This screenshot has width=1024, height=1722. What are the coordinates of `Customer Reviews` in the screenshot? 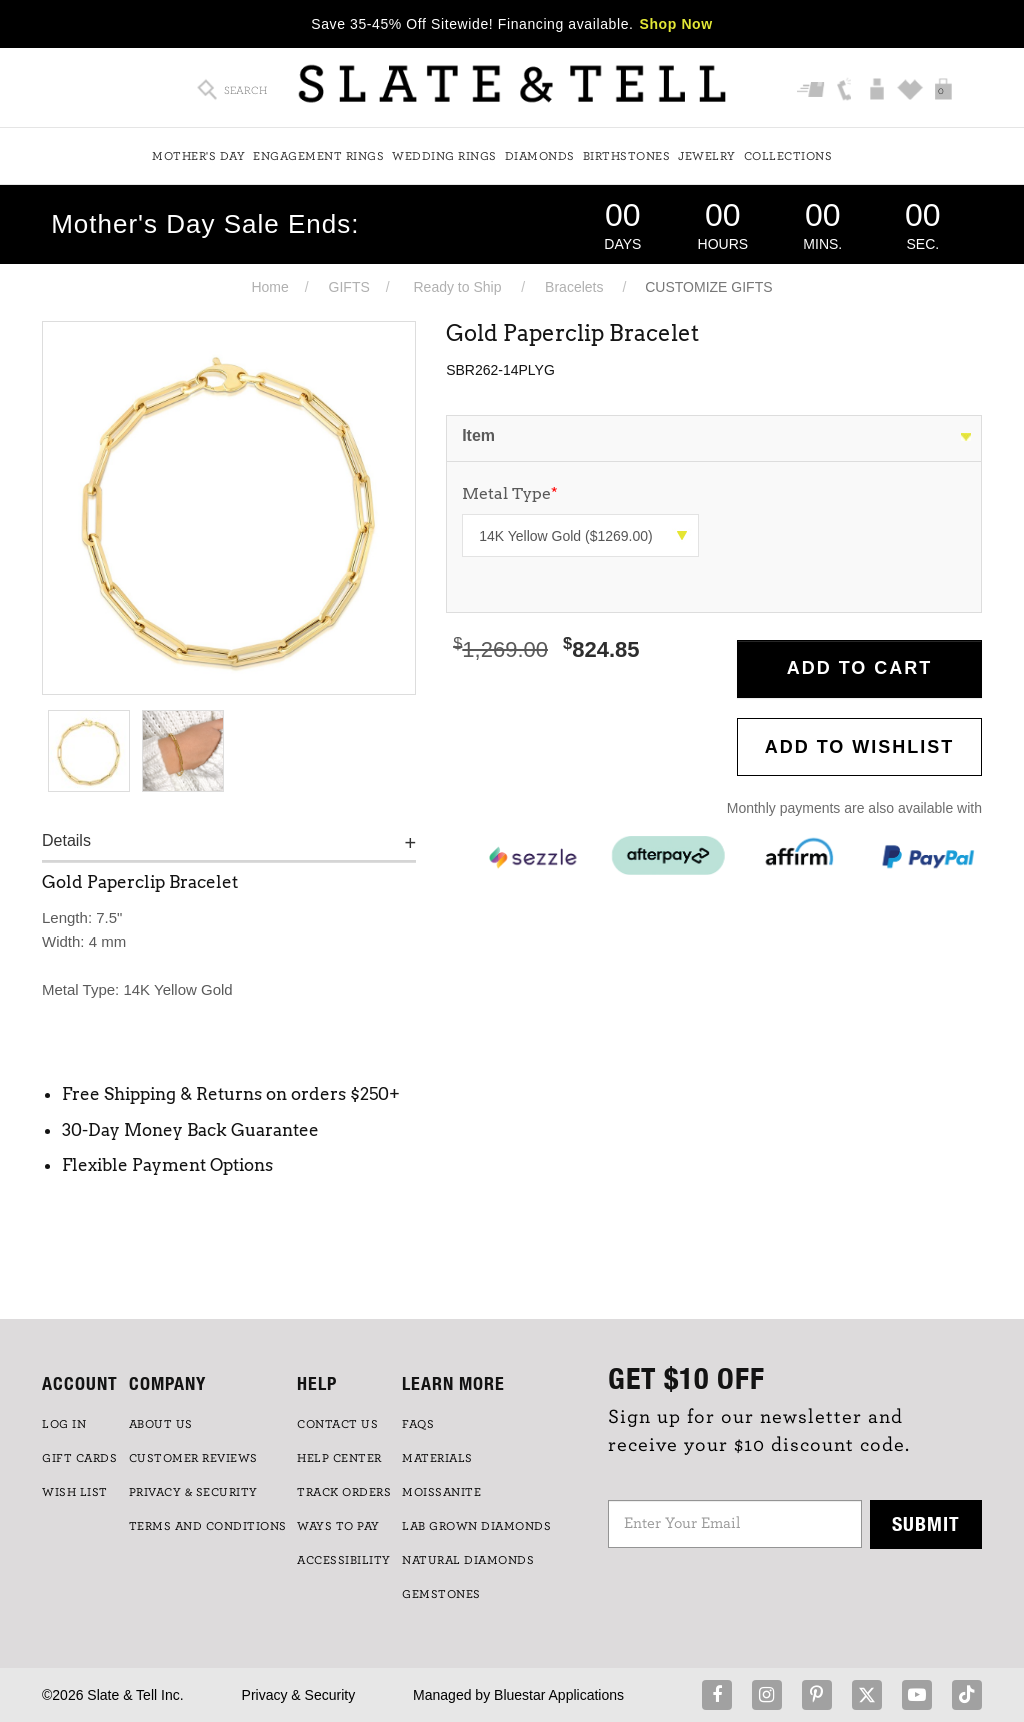 It's located at (193, 1458).